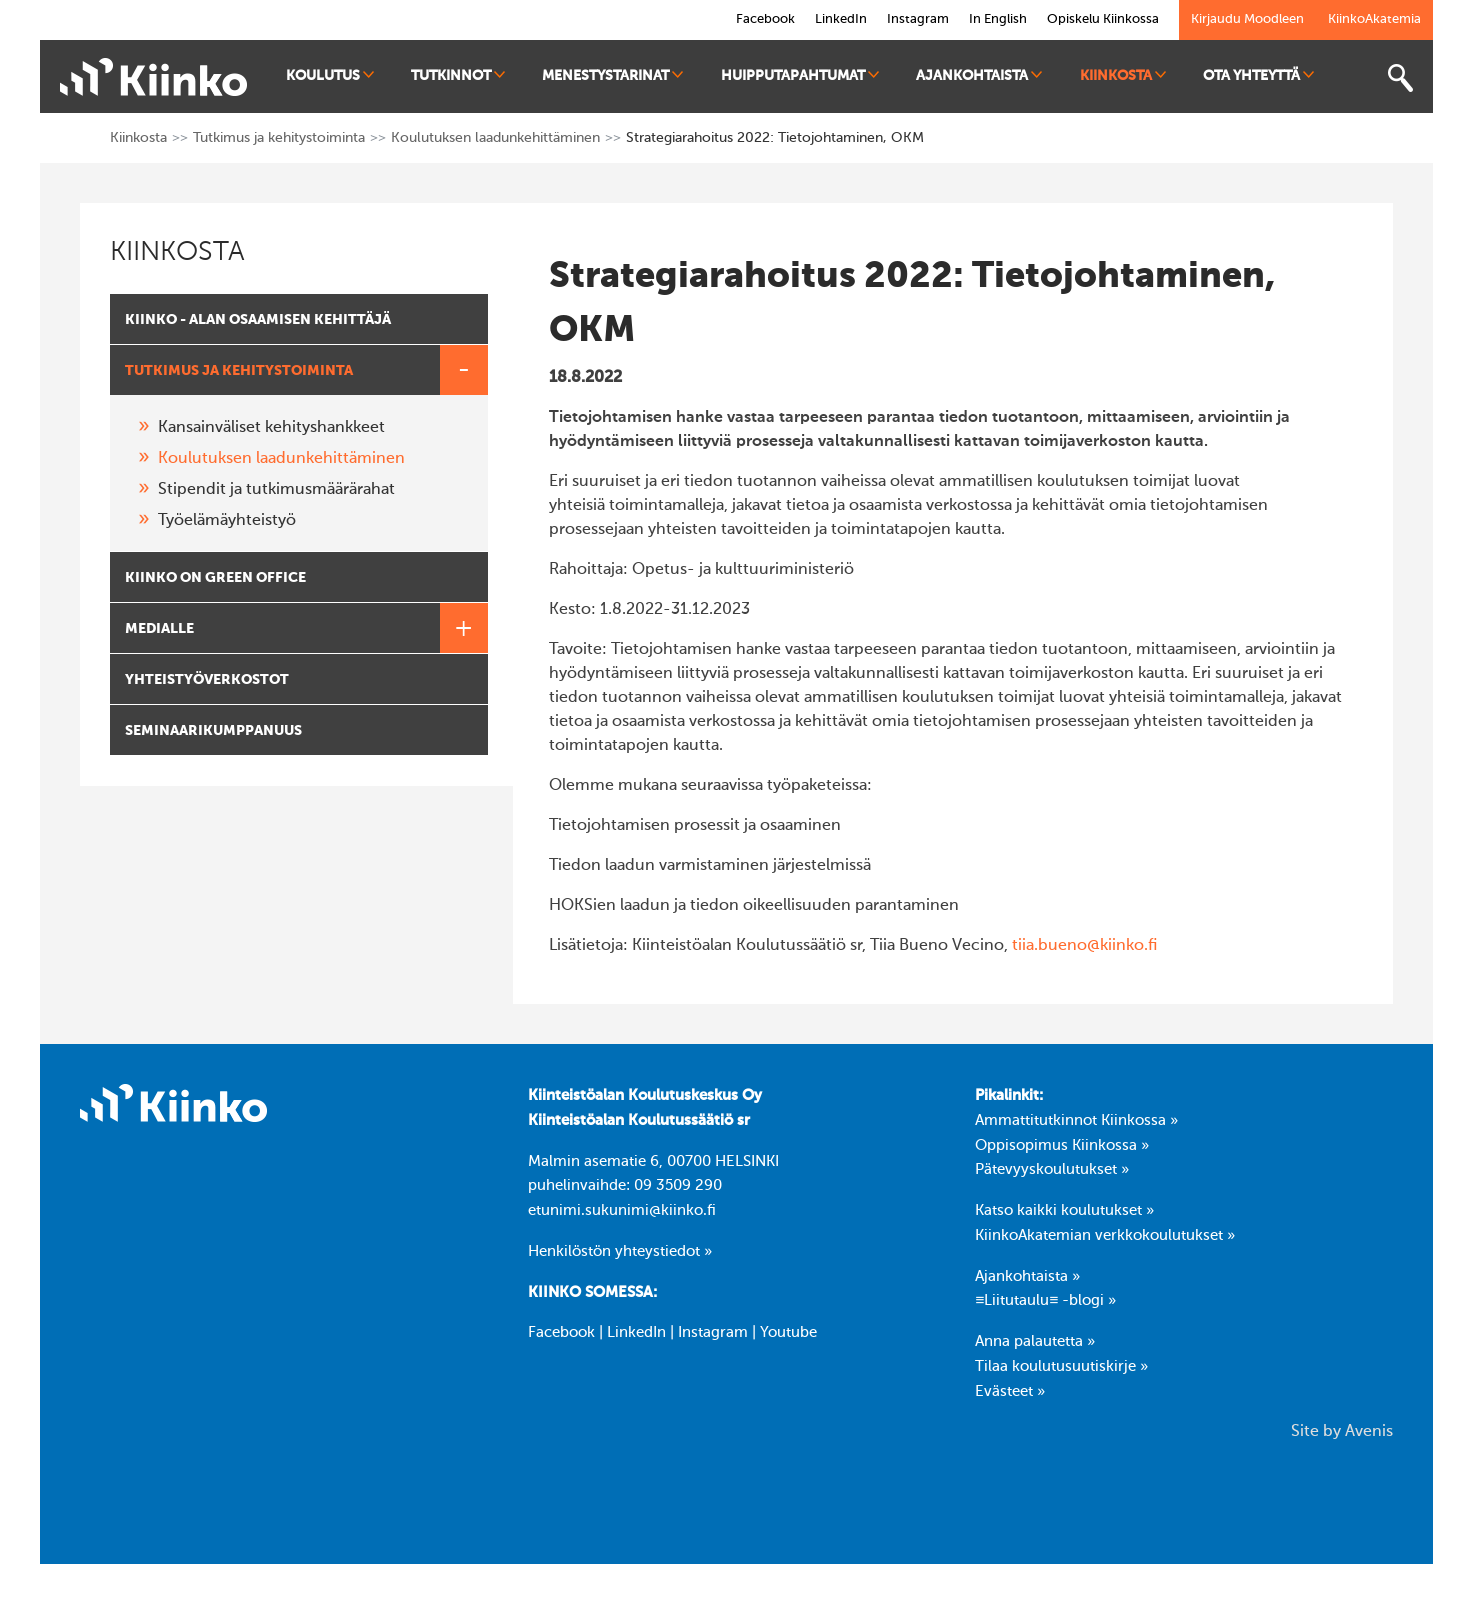 This screenshot has height=1604, width=1473. What do you see at coordinates (612, 75) in the screenshot?
I see `Menestystarinat` at bounding box center [612, 75].